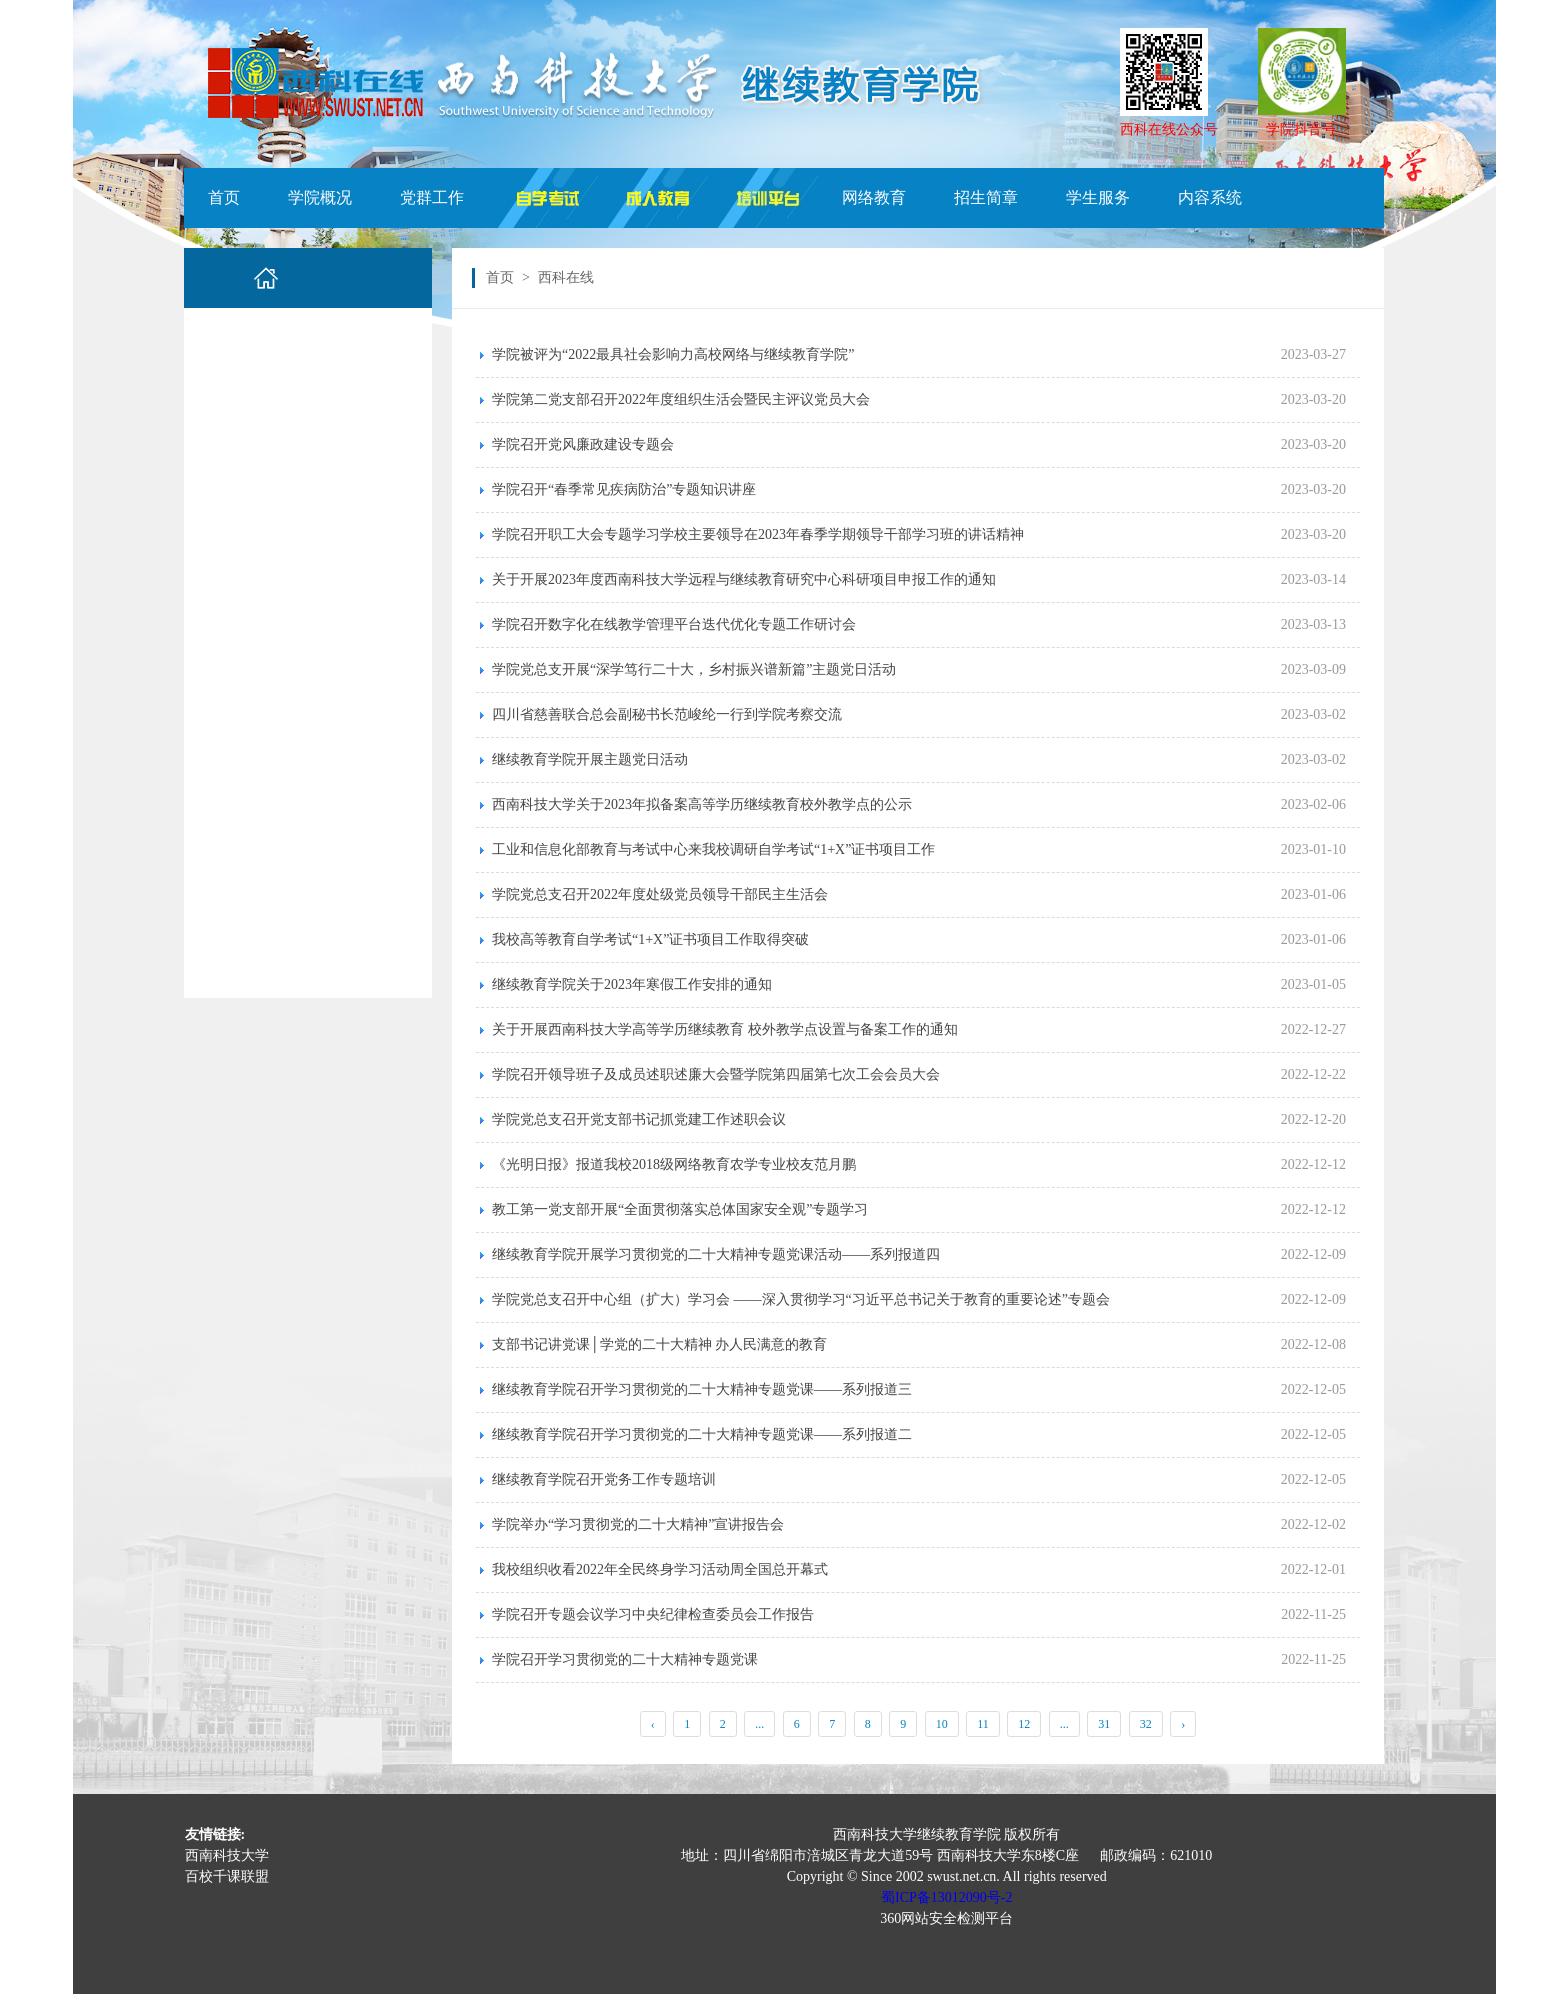 The width and height of the screenshot is (1568, 1994). I want to click on 学院党总支召开中心组（扩大）学习会 ——深入贯彻学习“习近平总书记关于教育的重要论述”专题会, so click(801, 1299).